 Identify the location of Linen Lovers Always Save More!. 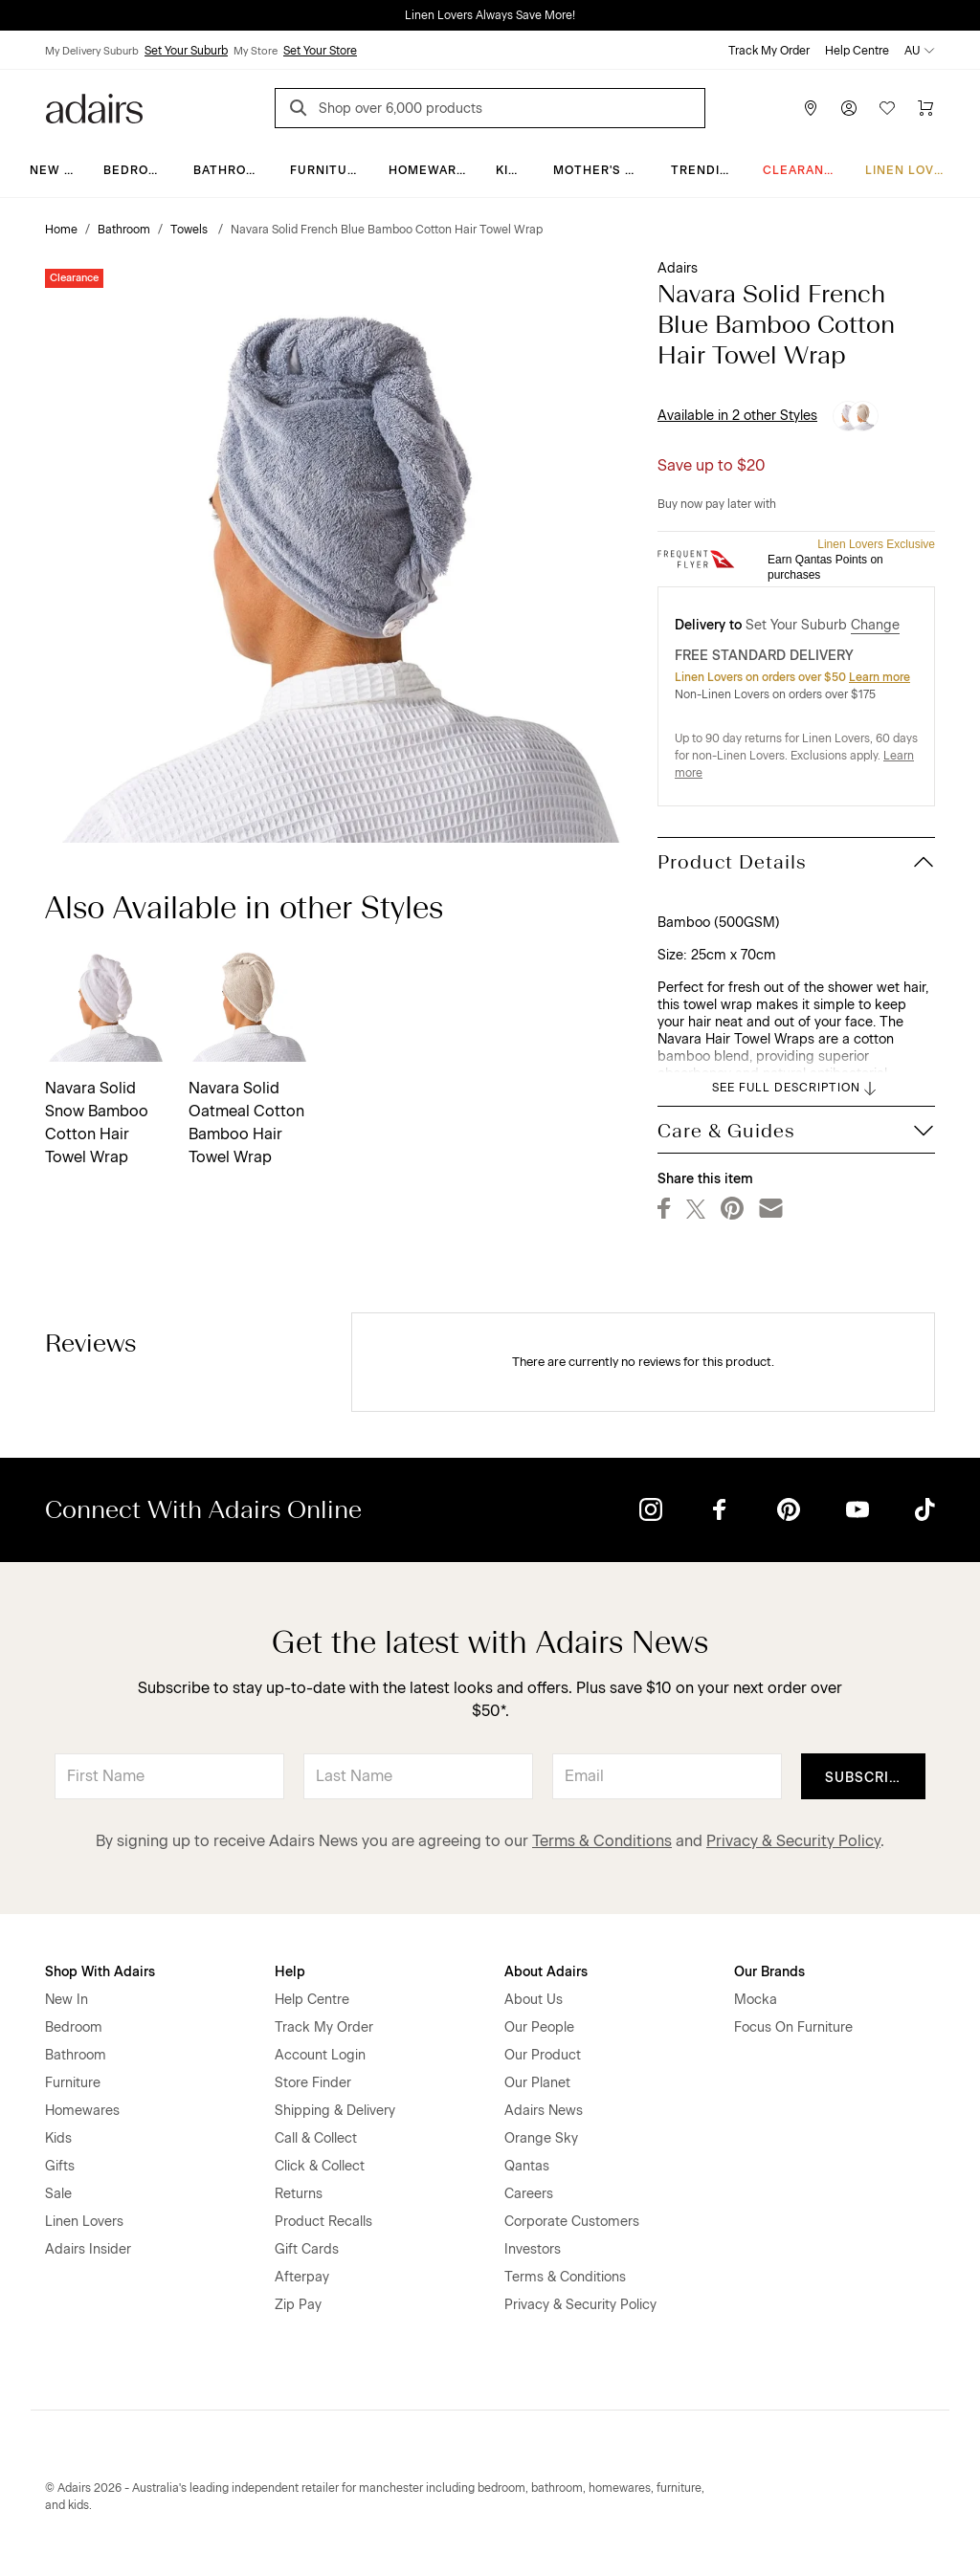
(490, 15).